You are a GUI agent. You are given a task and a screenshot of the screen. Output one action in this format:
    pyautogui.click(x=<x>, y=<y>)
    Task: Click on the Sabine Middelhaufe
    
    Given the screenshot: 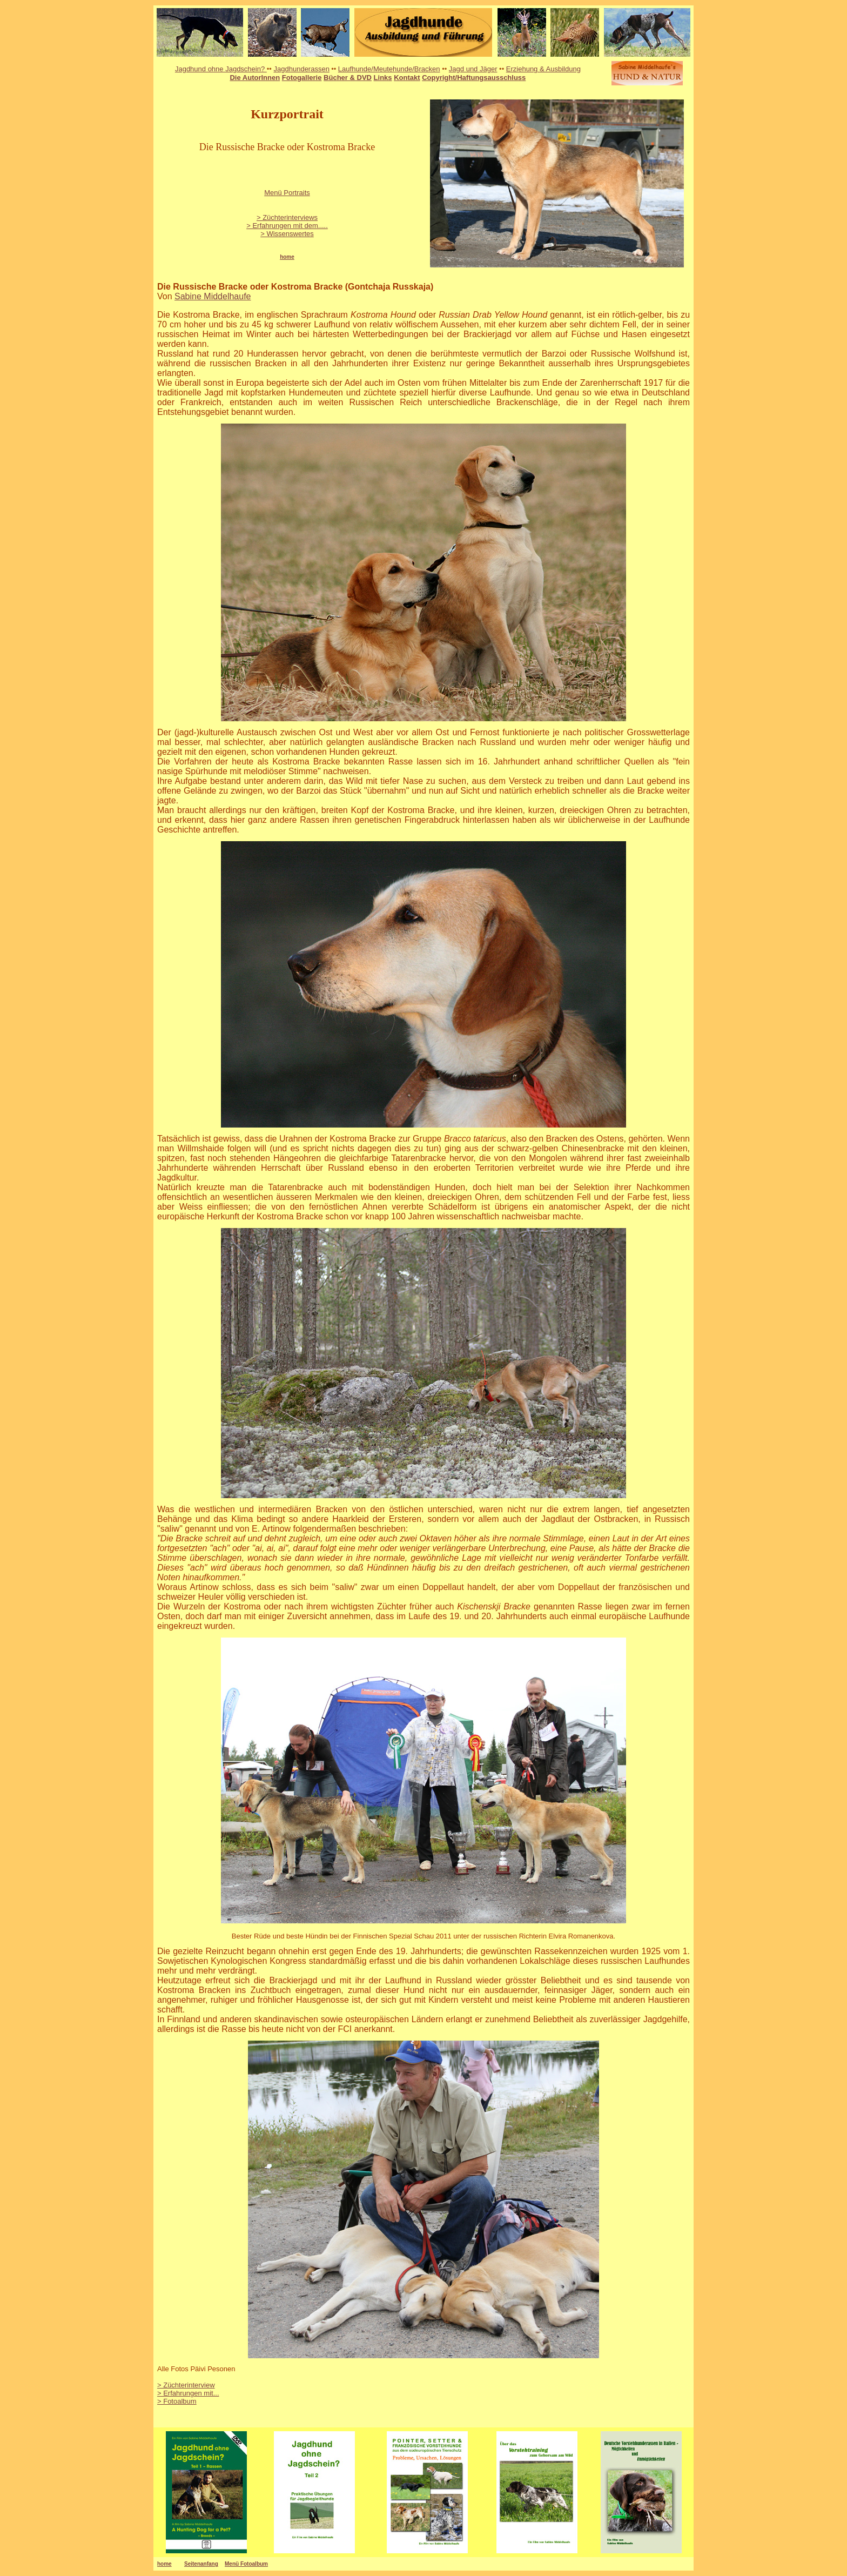 What is the action you would take?
    pyautogui.click(x=212, y=296)
    